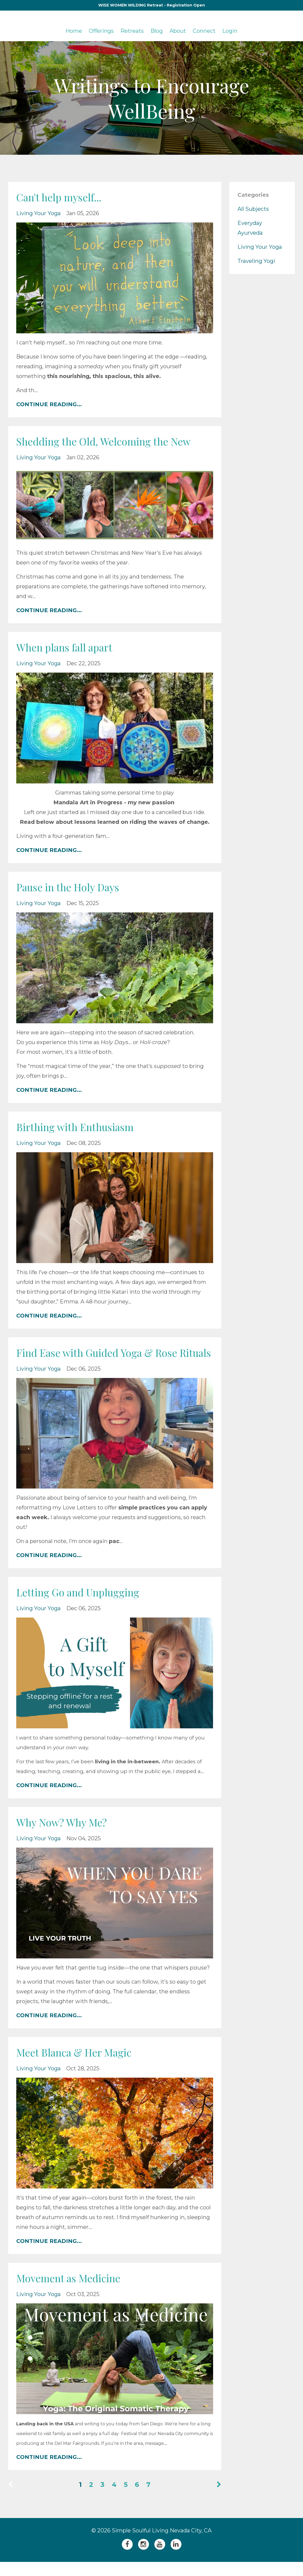 Image resolution: width=303 pixels, height=2576 pixels. Describe the element at coordinates (49, 404) in the screenshot. I see `CONTINUE READING...` at that location.